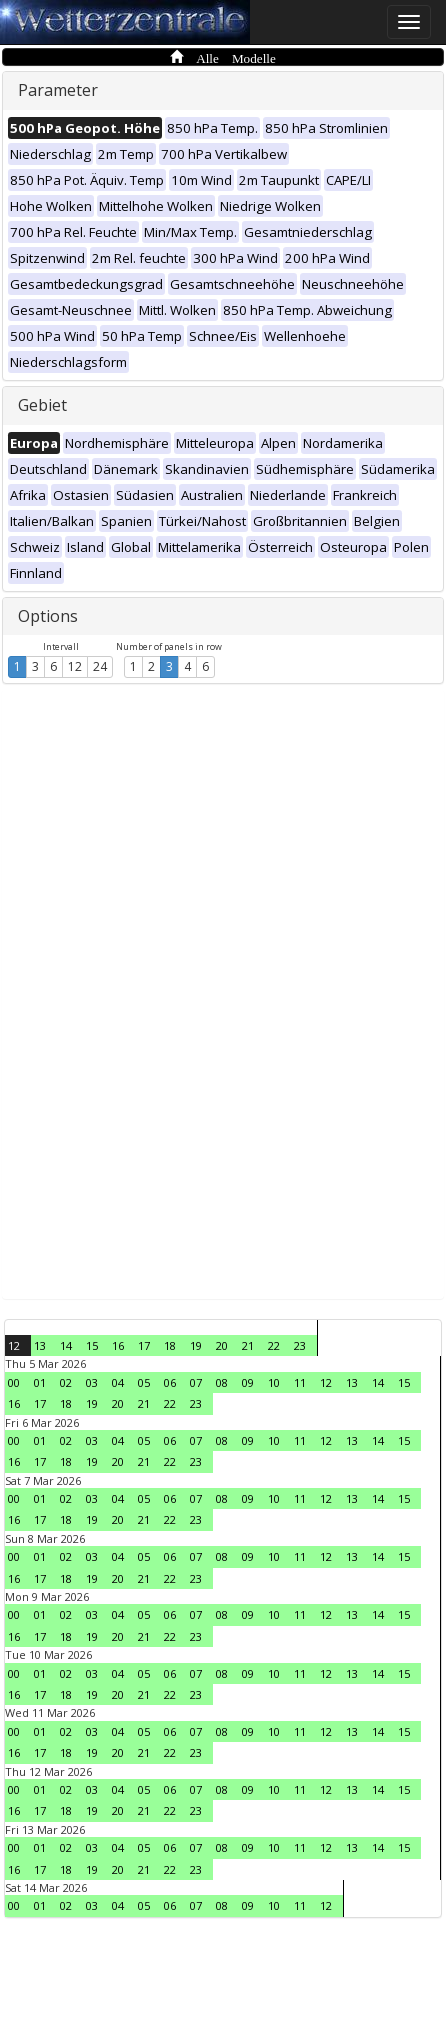 The image size is (446, 2033). What do you see at coordinates (300, 1382) in the screenshot?
I see `11` at bounding box center [300, 1382].